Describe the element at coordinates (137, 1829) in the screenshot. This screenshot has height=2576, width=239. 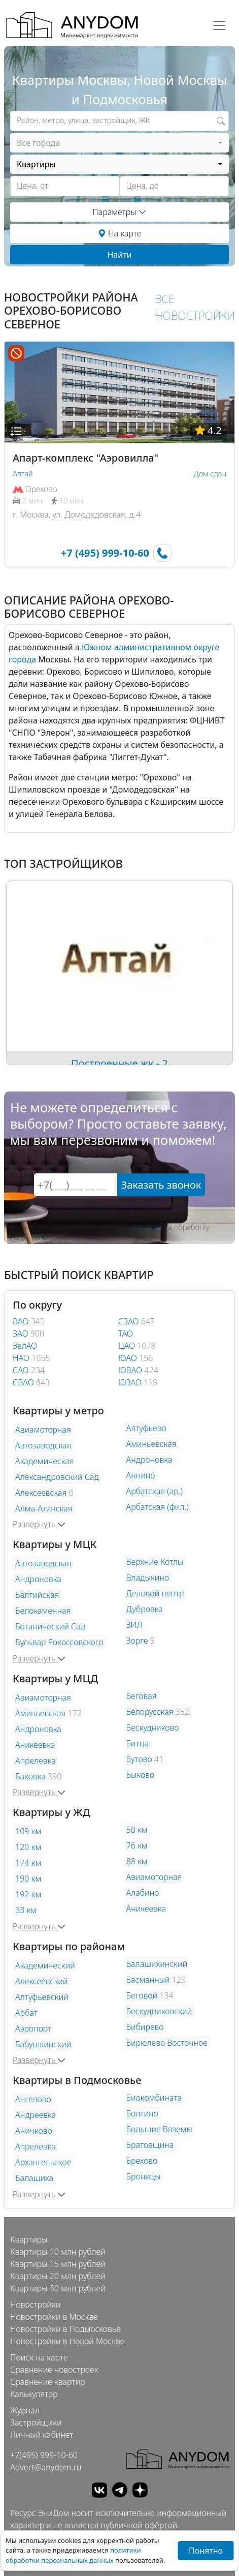
I see `50 км` at that location.